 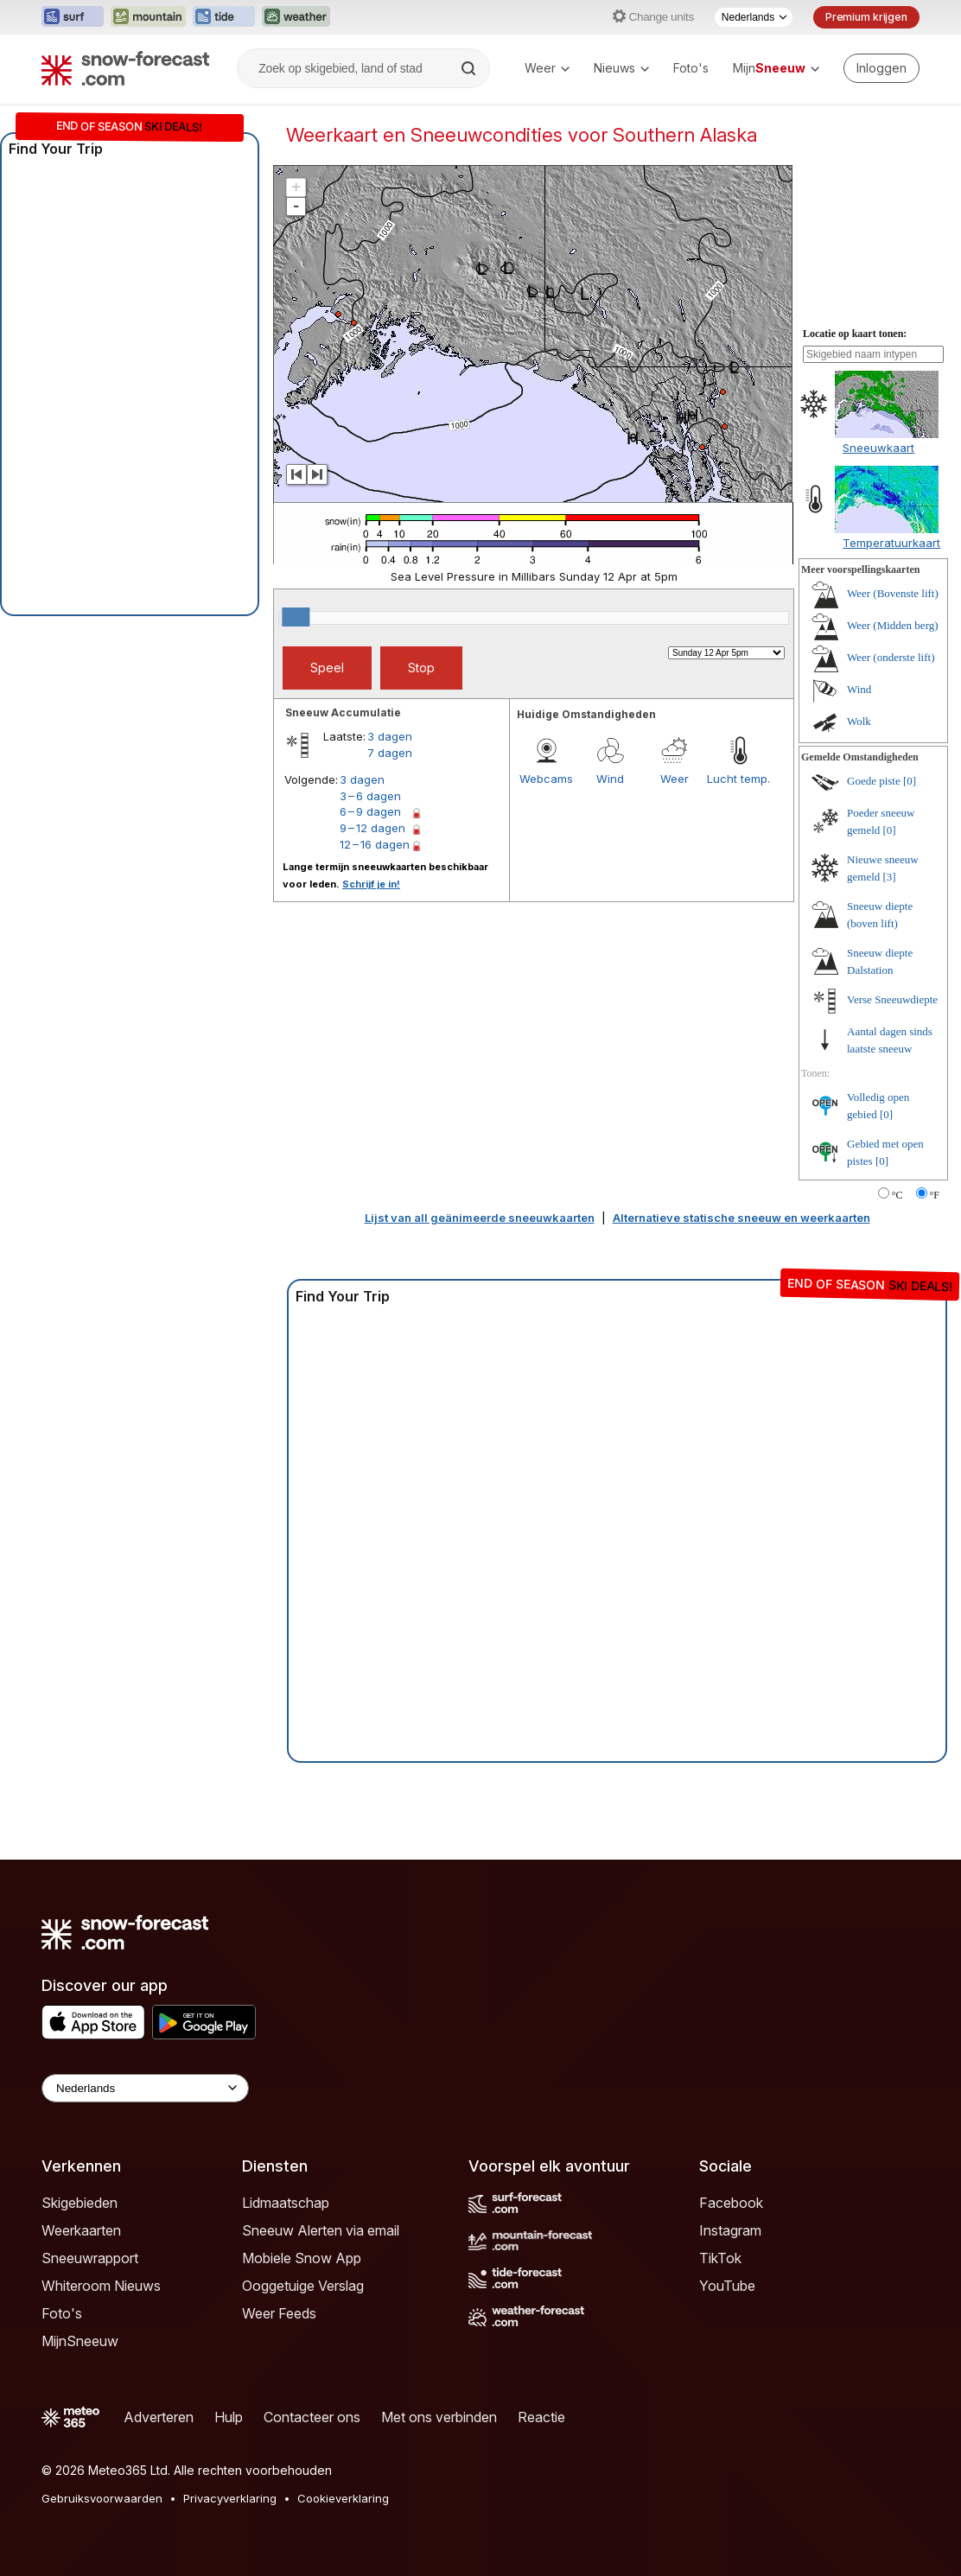 What do you see at coordinates (375, 844) in the screenshot?
I see `12 – 16 dagen` at bounding box center [375, 844].